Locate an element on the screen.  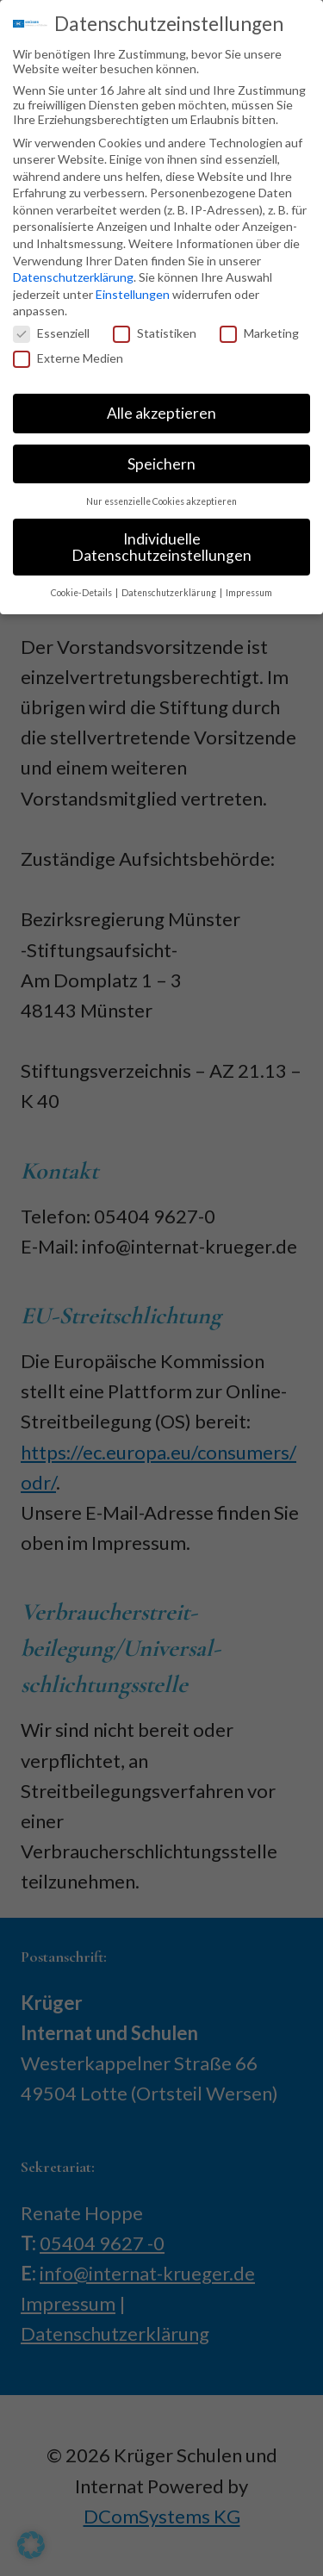
Statistiken is located at coordinates (154, 327).